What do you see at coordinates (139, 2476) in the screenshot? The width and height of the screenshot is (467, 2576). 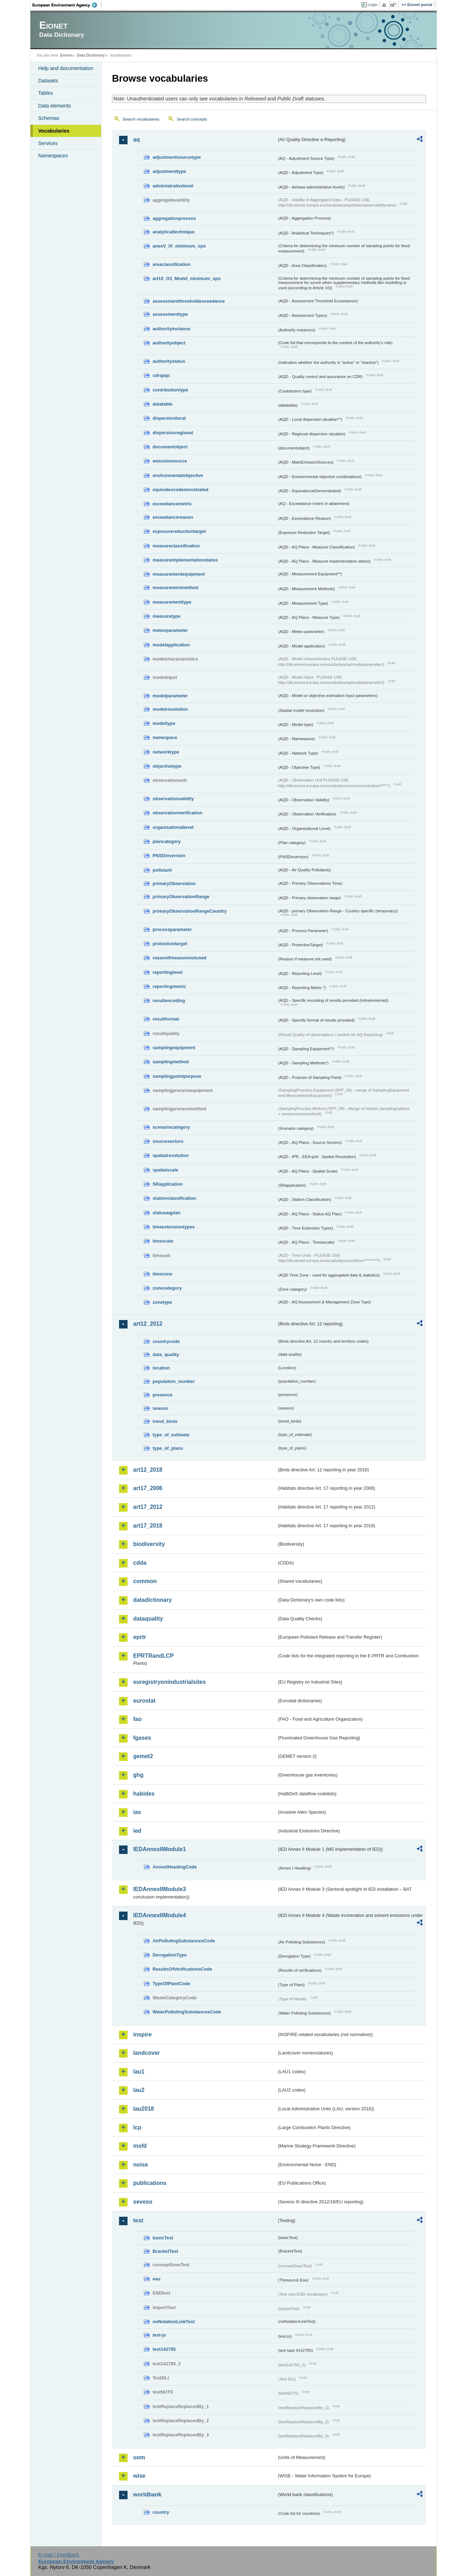 I see `wise` at bounding box center [139, 2476].